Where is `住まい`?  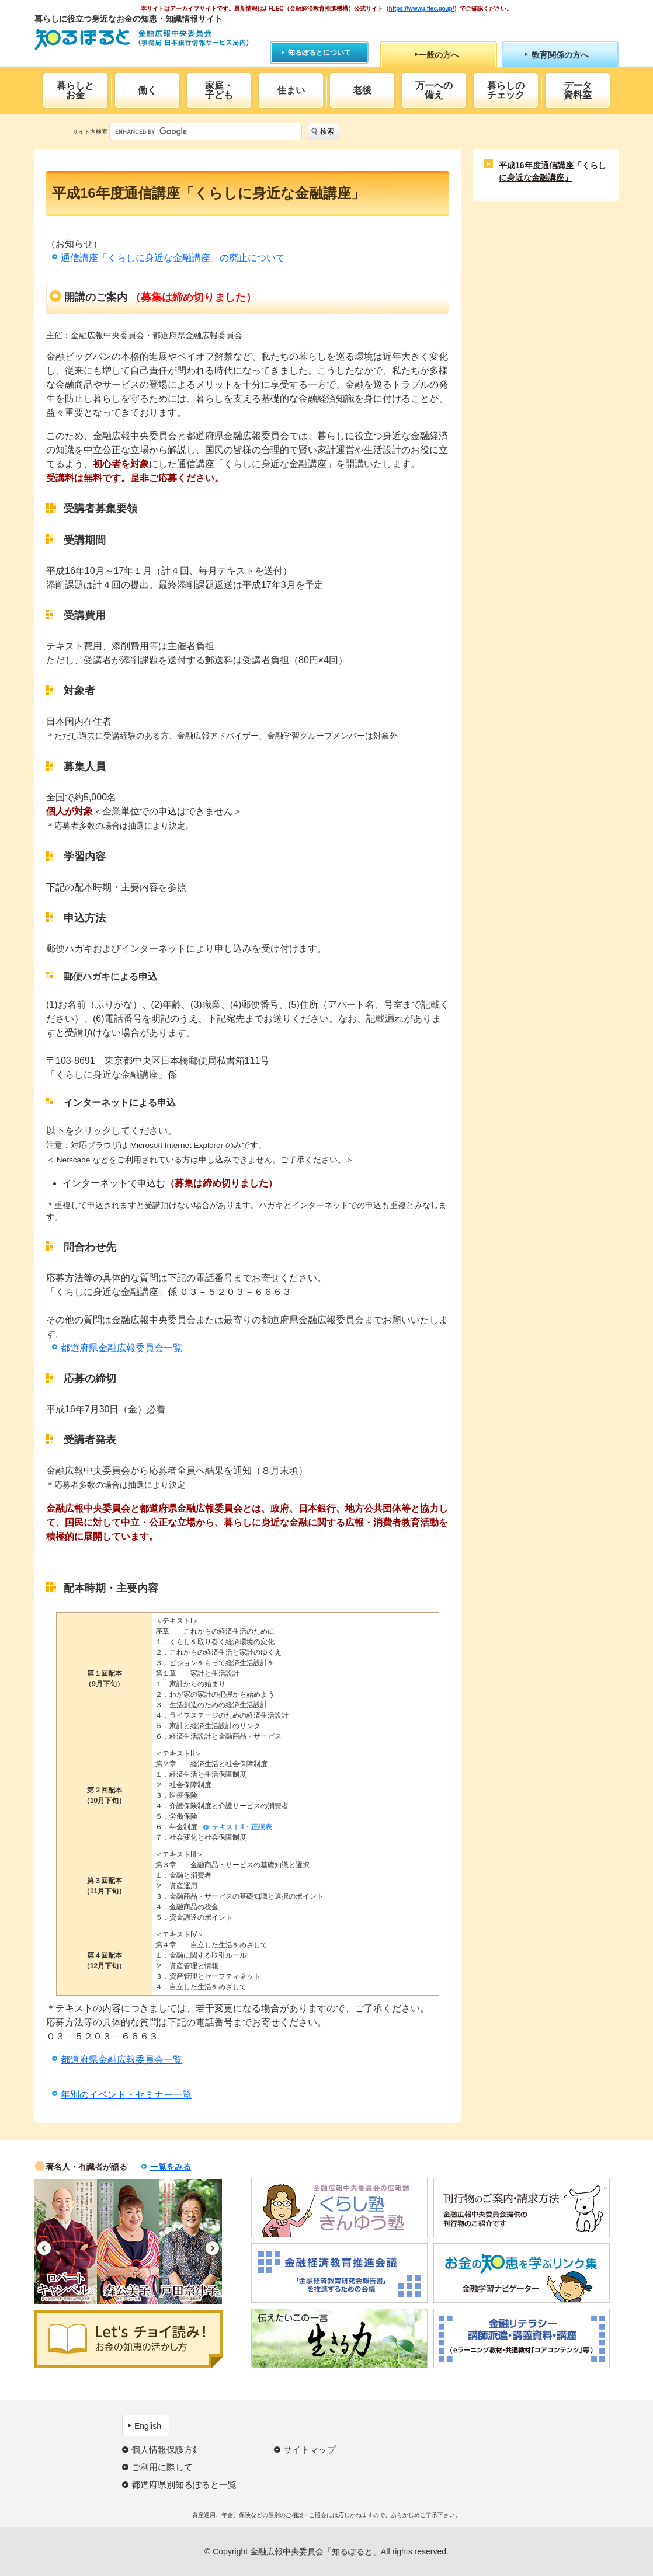 住まい is located at coordinates (291, 90).